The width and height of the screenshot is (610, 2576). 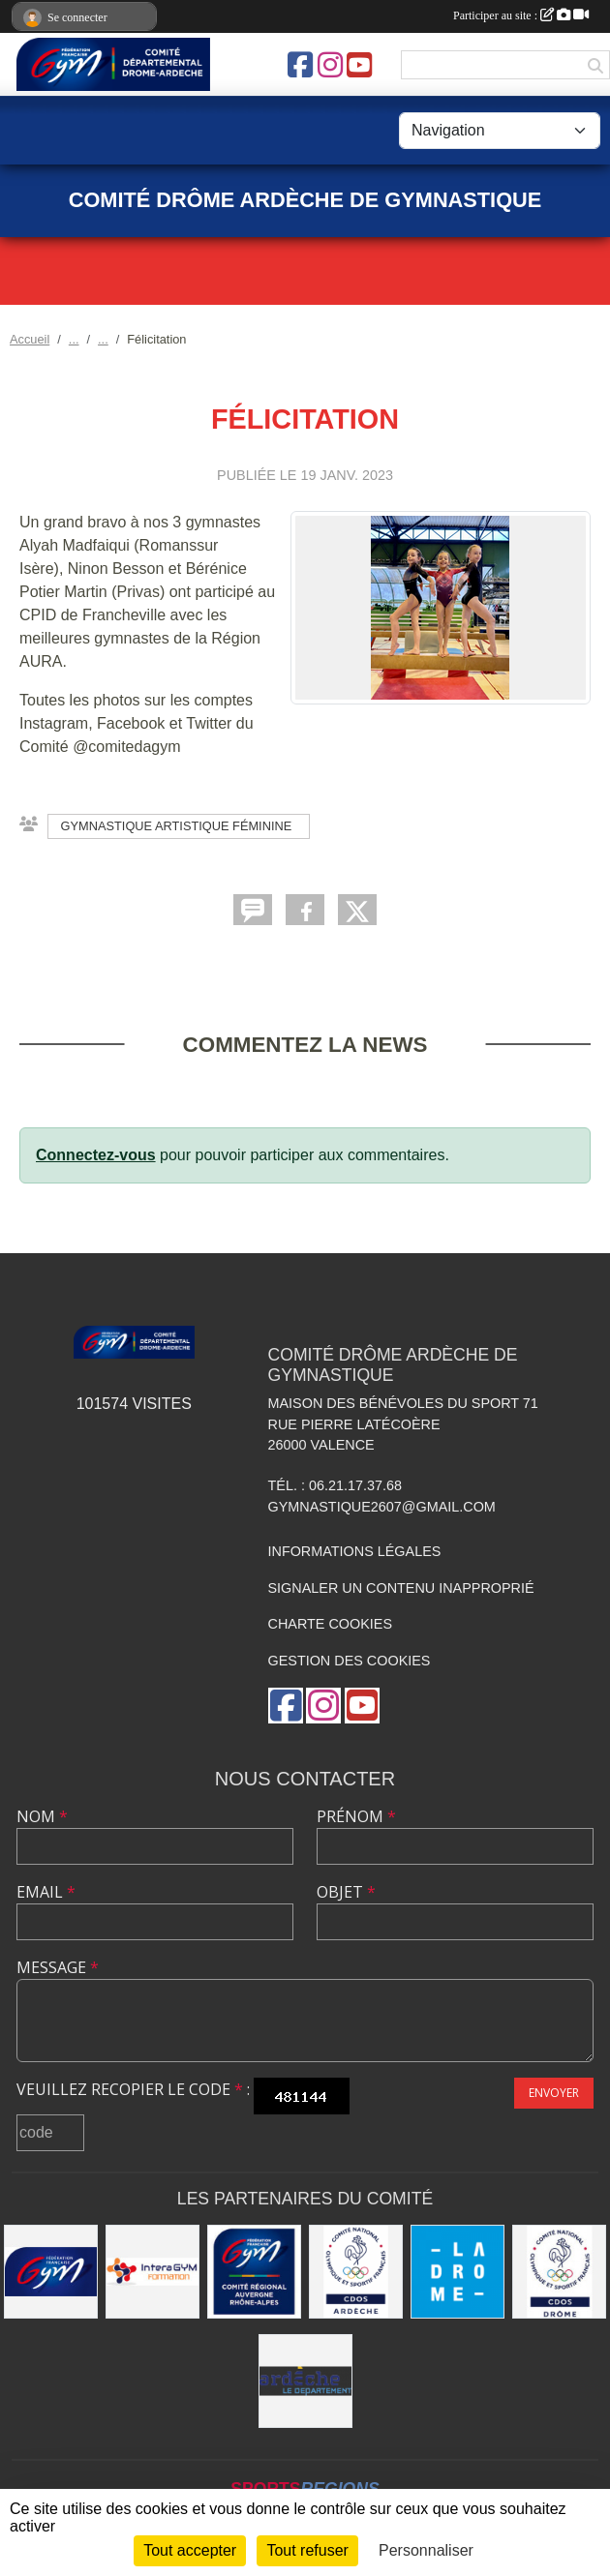 What do you see at coordinates (355, 1551) in the screenshot?
I see `Informations légales` at bounding box center [355, 1551].